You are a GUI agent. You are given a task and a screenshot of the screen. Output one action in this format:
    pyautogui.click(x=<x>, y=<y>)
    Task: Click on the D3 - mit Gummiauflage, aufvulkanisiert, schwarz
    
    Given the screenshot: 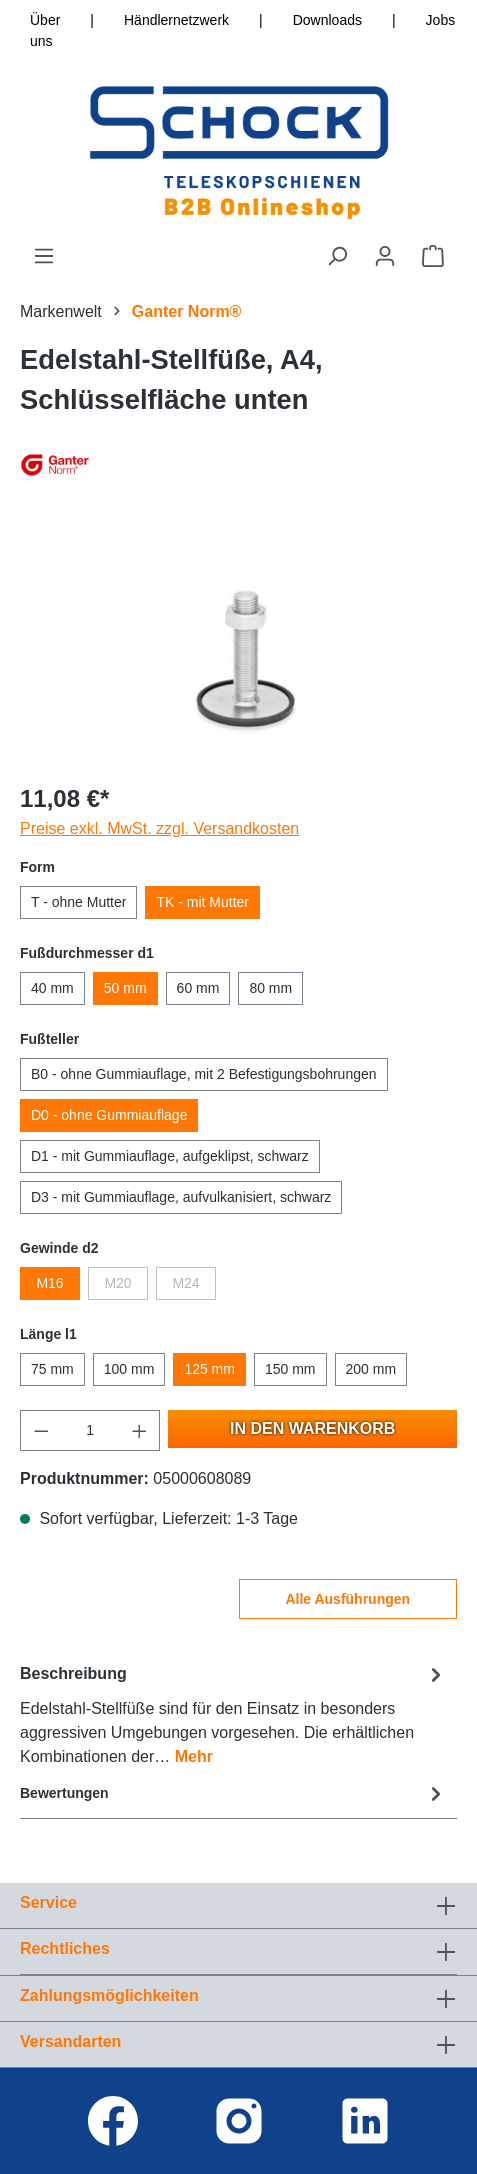 What is the action you would take?
    pyautogui.click(x=181, y=1197)
    